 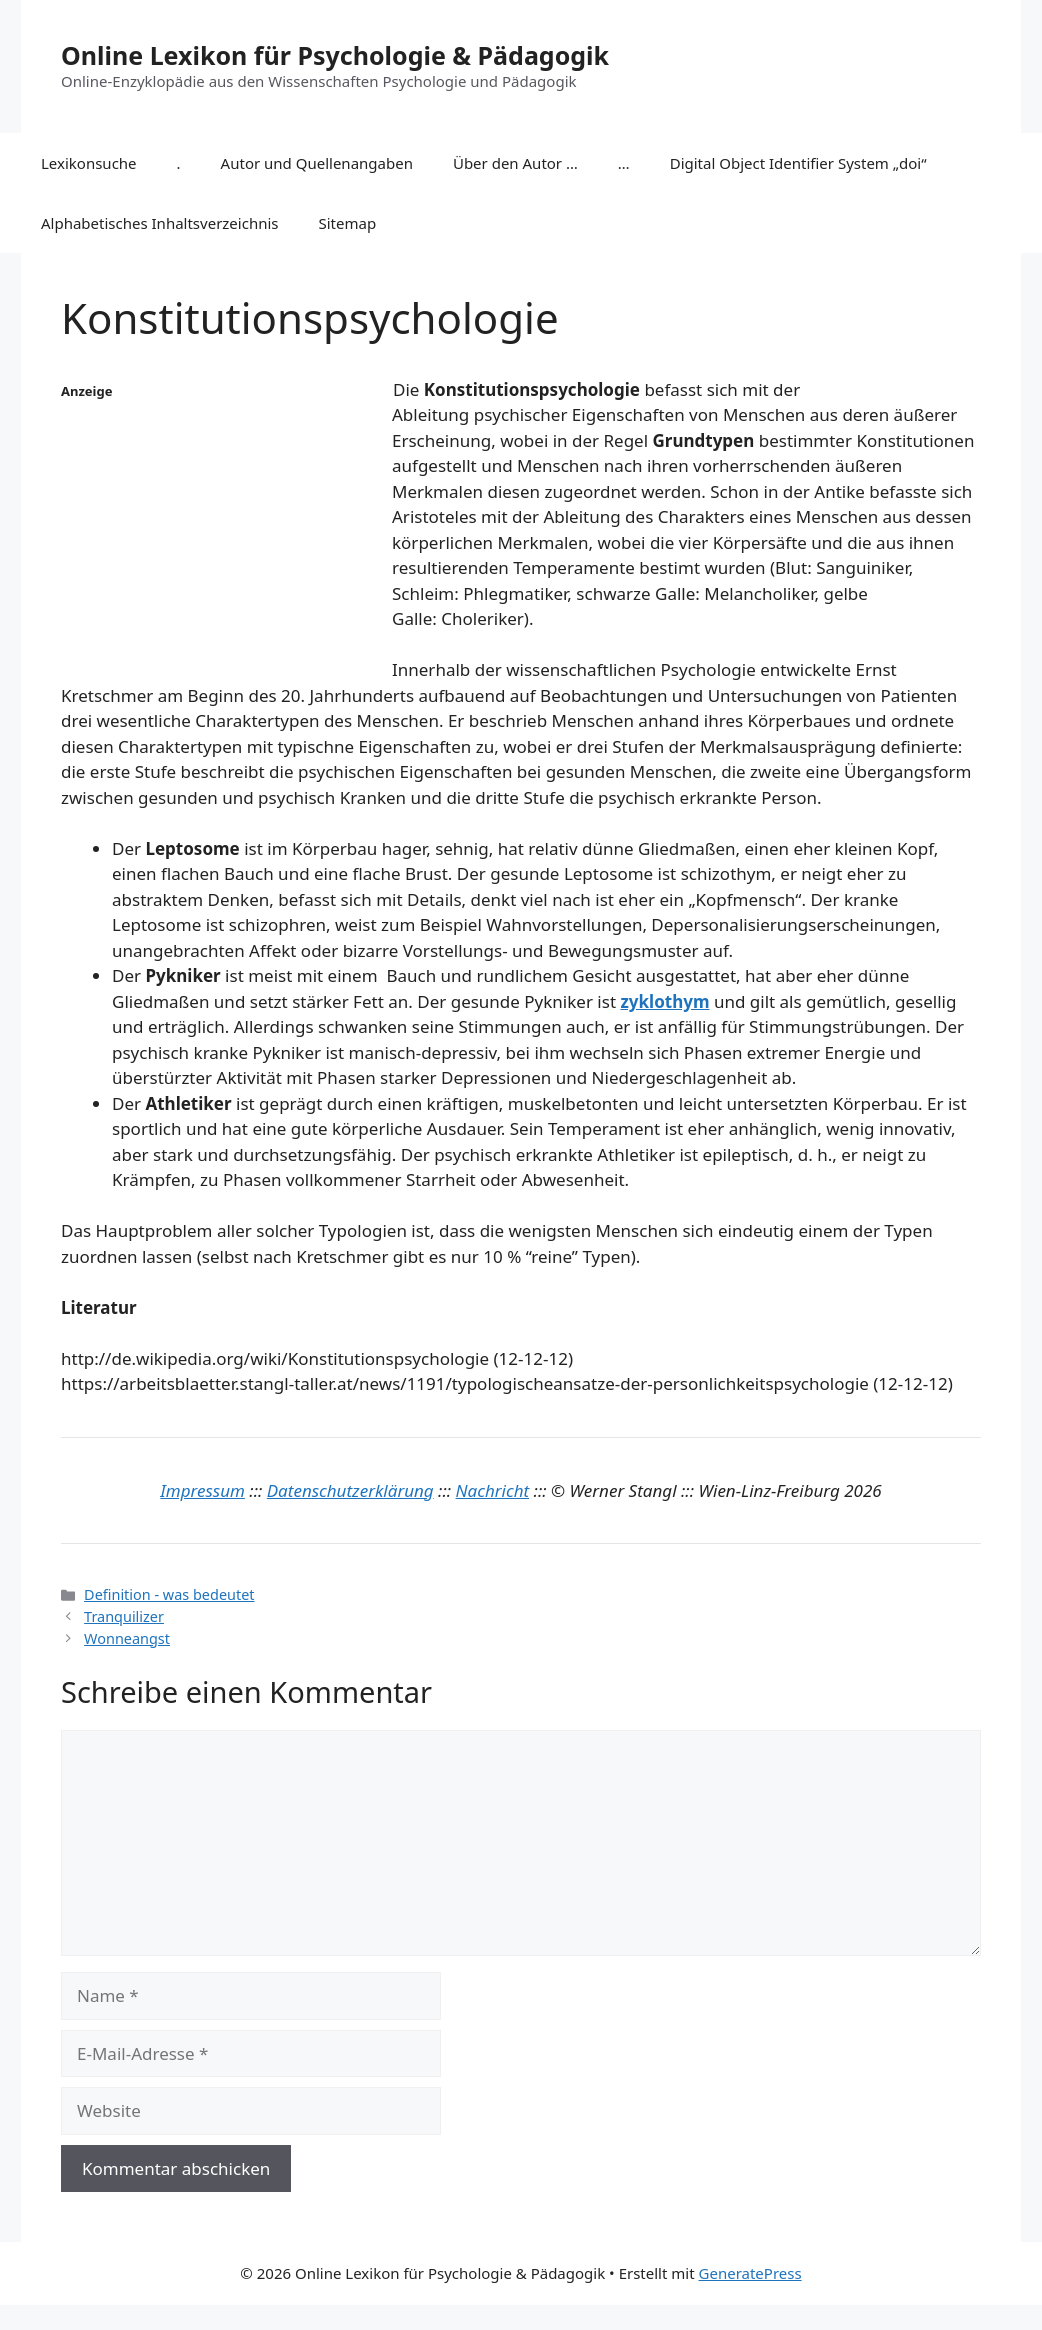 I want to click on Autor und Quellenangaben, so click(x=317, y=163).